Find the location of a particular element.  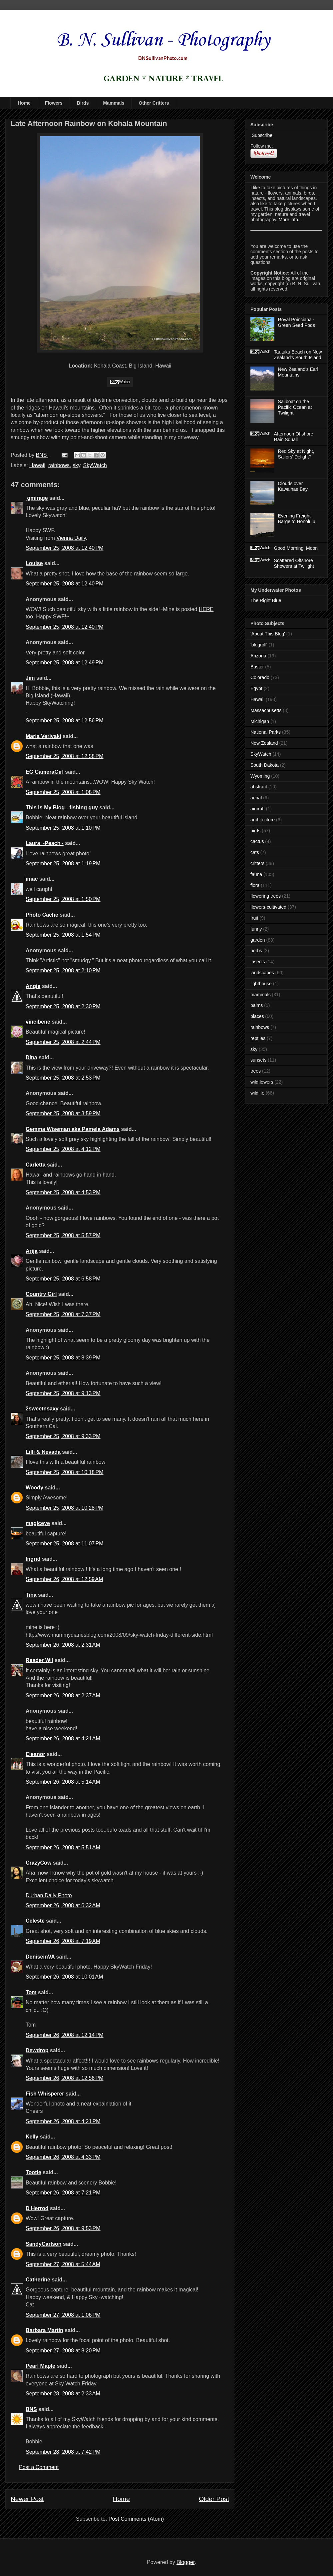

September 25, 2008 at 9:13 PM is located at coordinates (63, 1393).